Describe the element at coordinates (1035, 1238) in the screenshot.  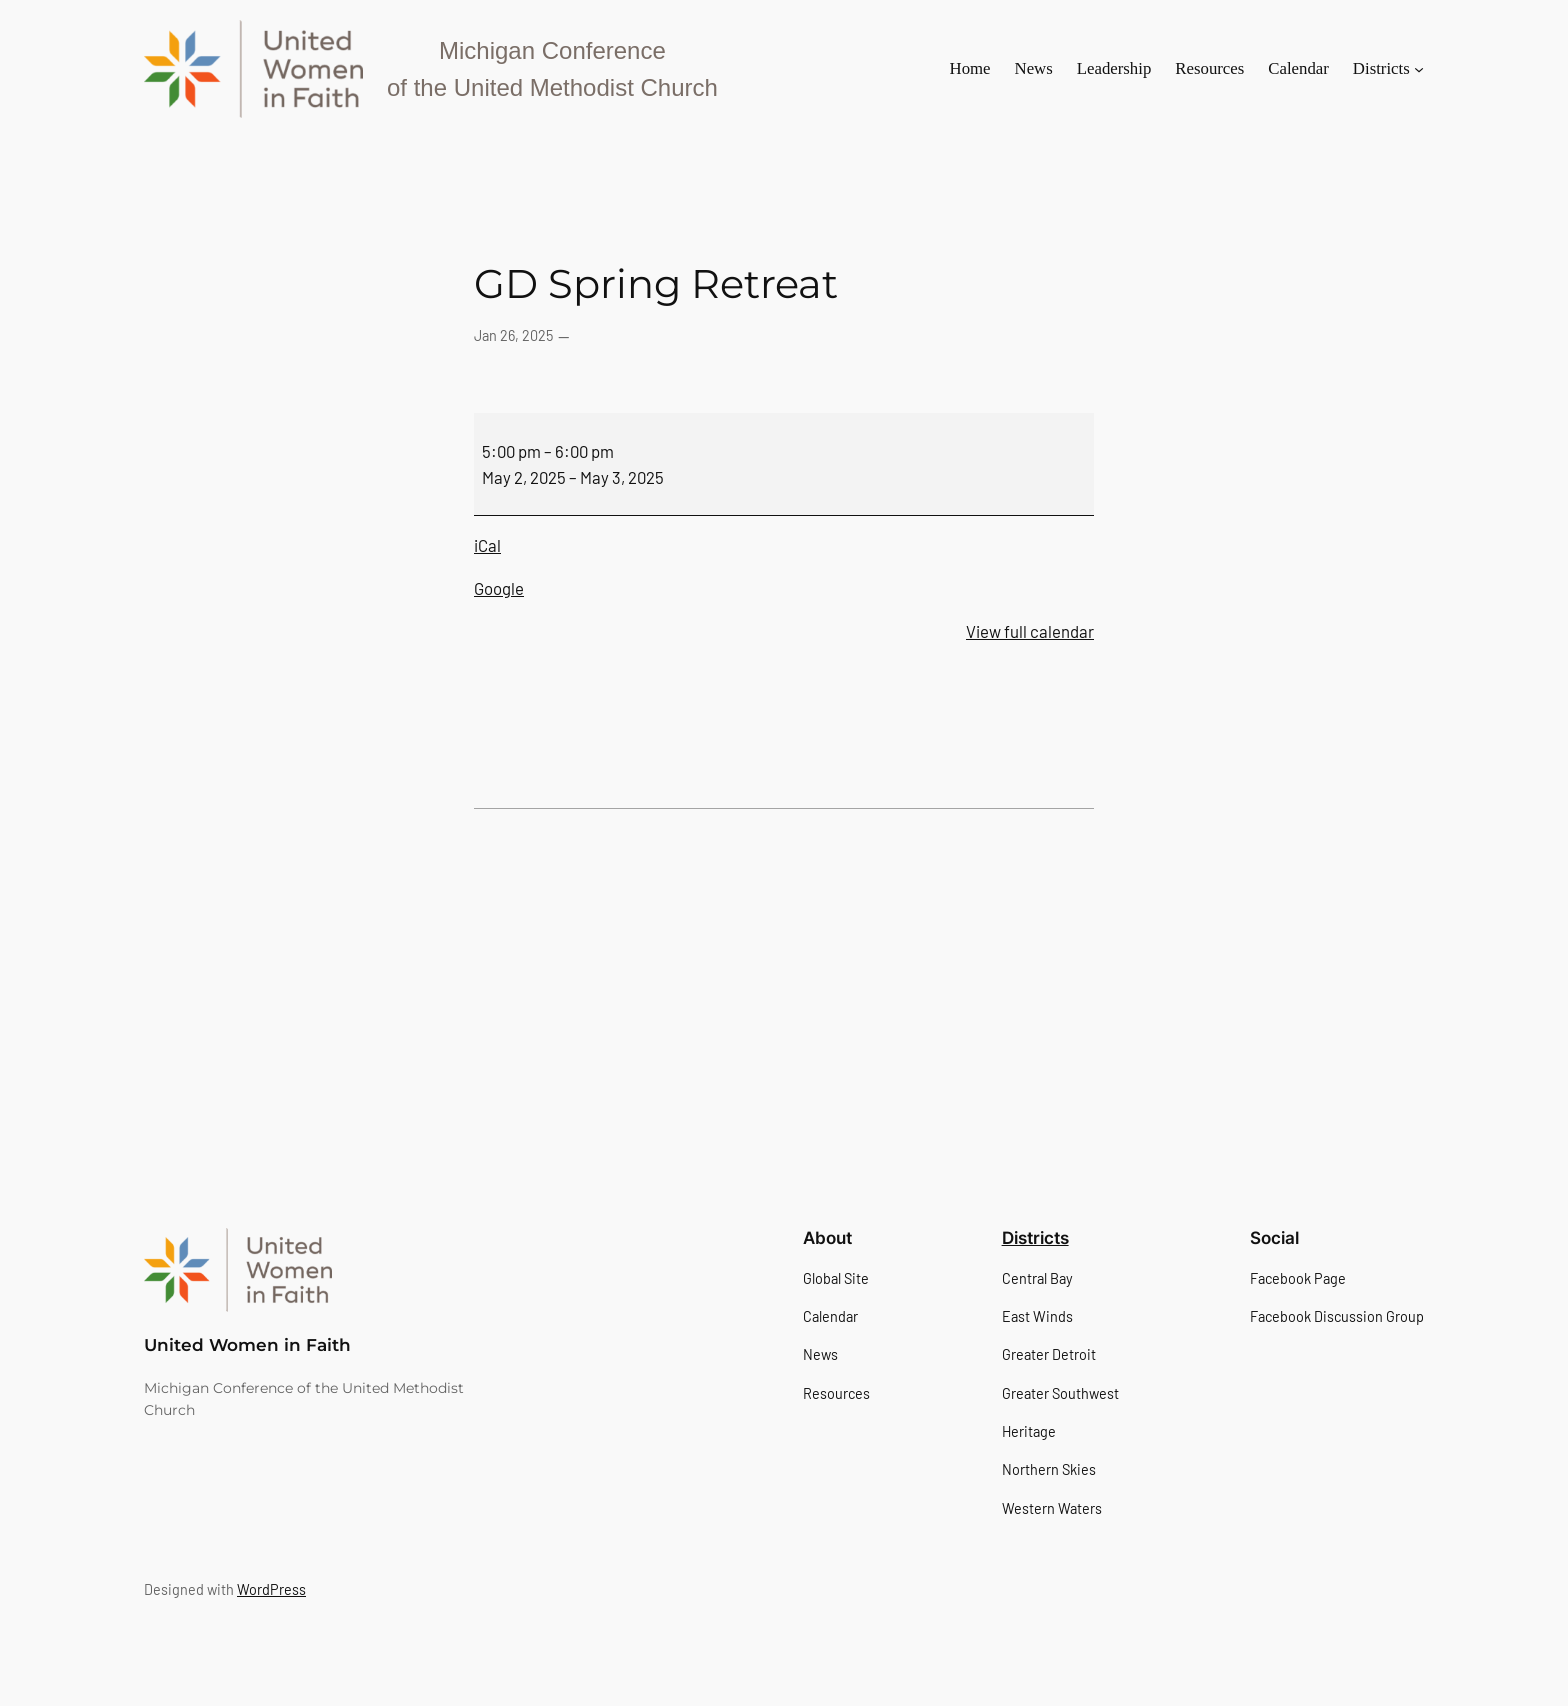
I see `Districts` at that location.